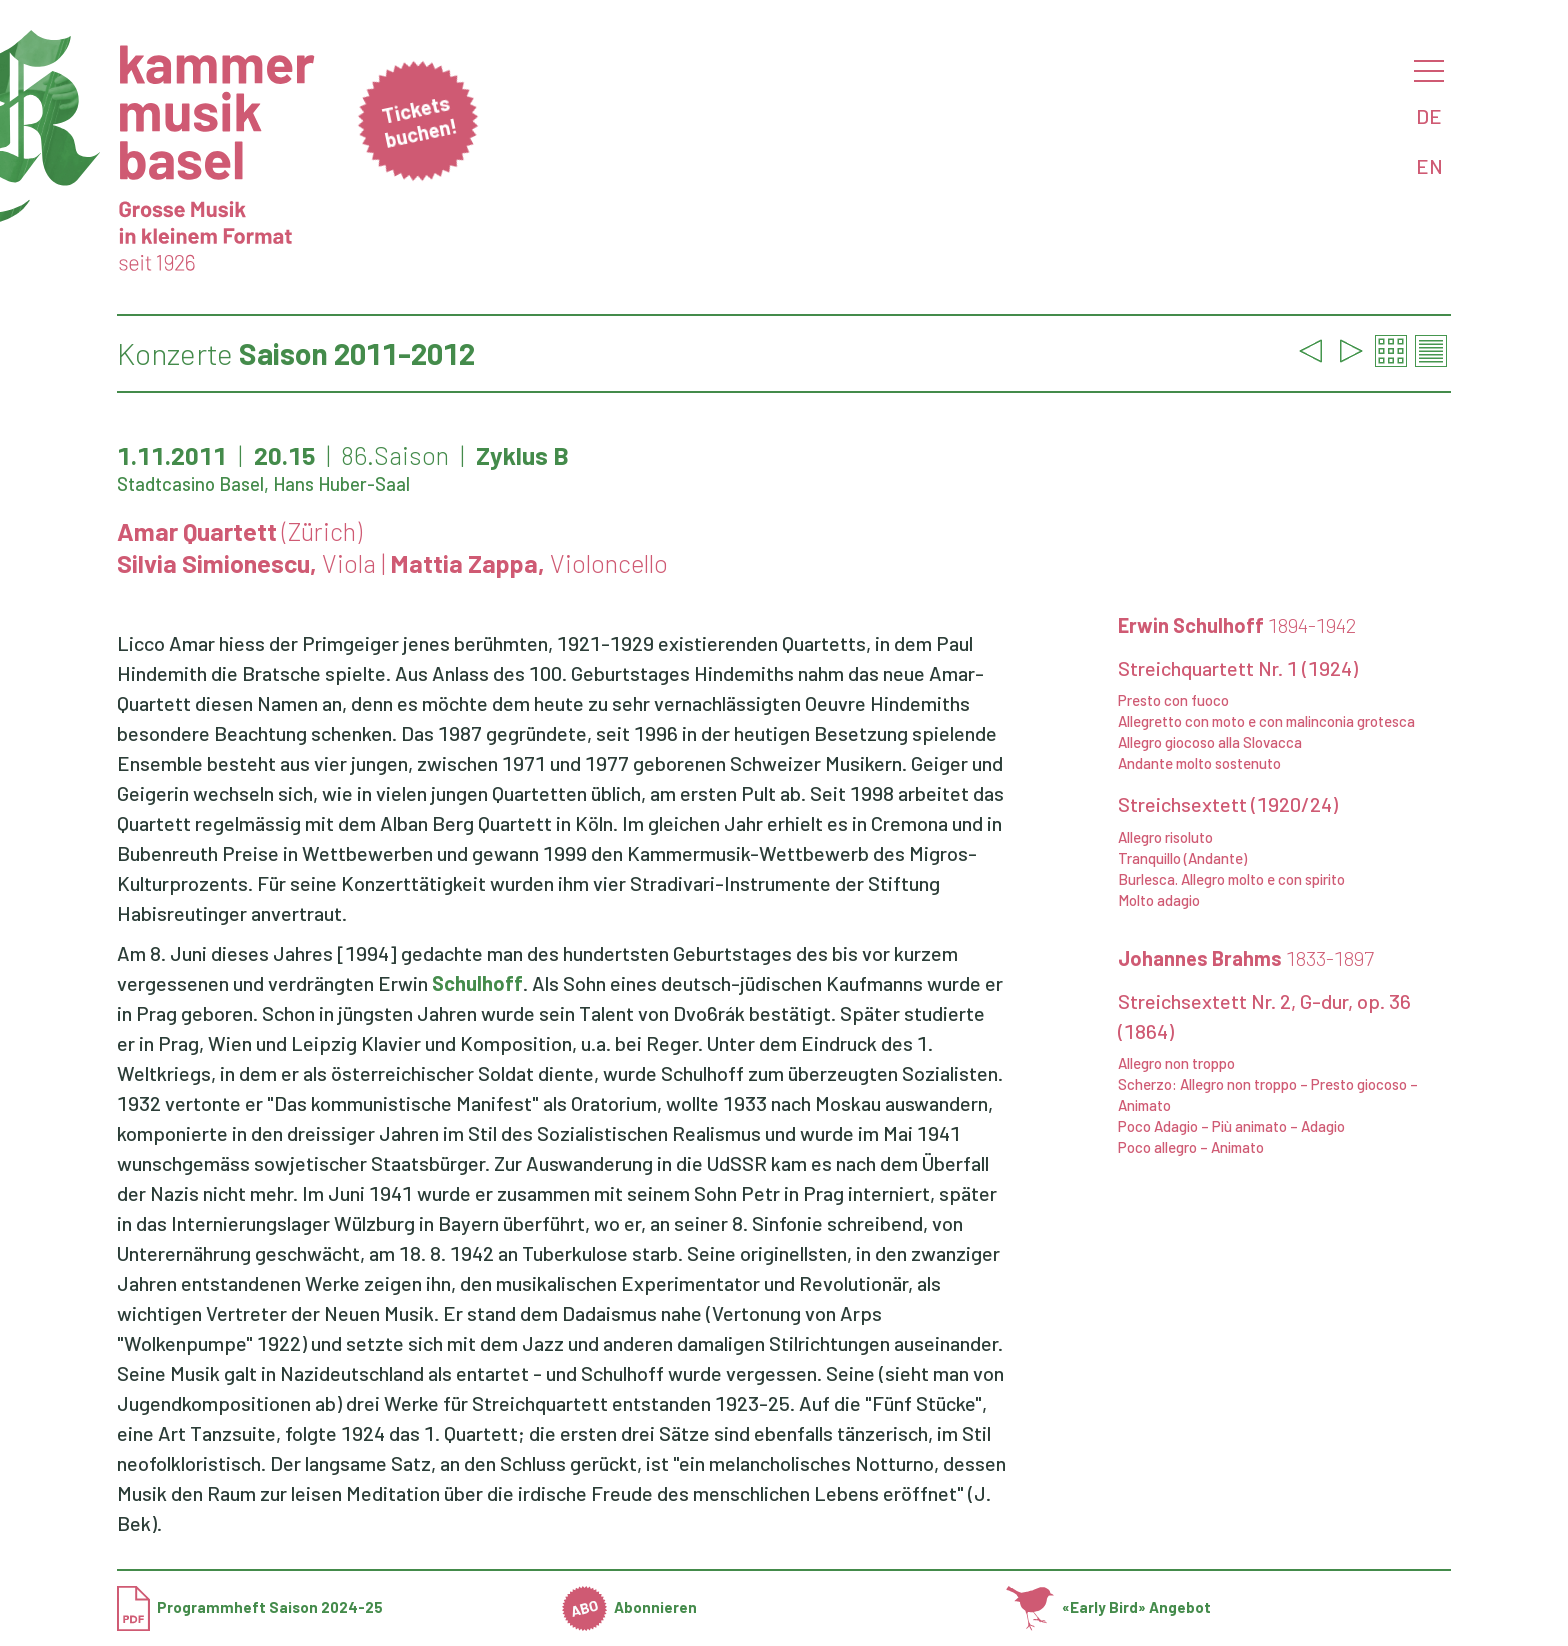  I want to click on EN, so click(1429, 166).